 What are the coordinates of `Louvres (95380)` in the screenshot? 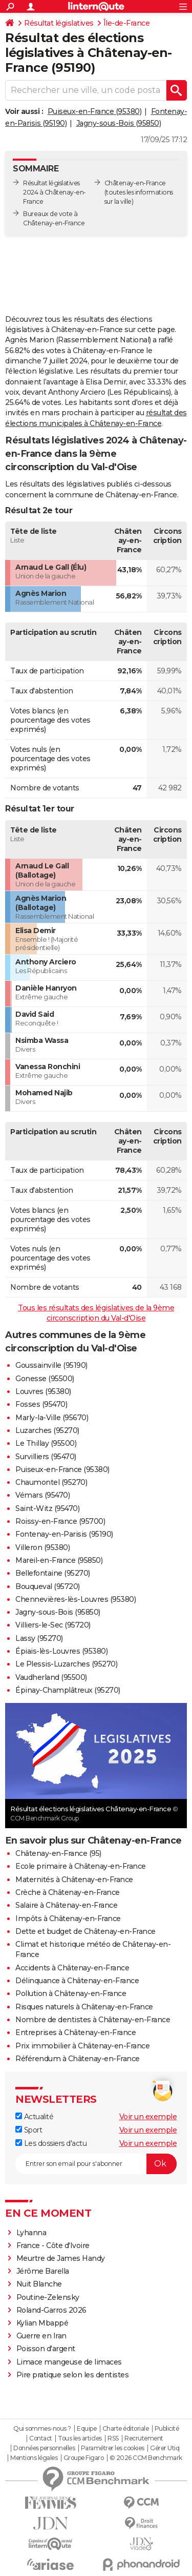 It's located at (43, 1391).